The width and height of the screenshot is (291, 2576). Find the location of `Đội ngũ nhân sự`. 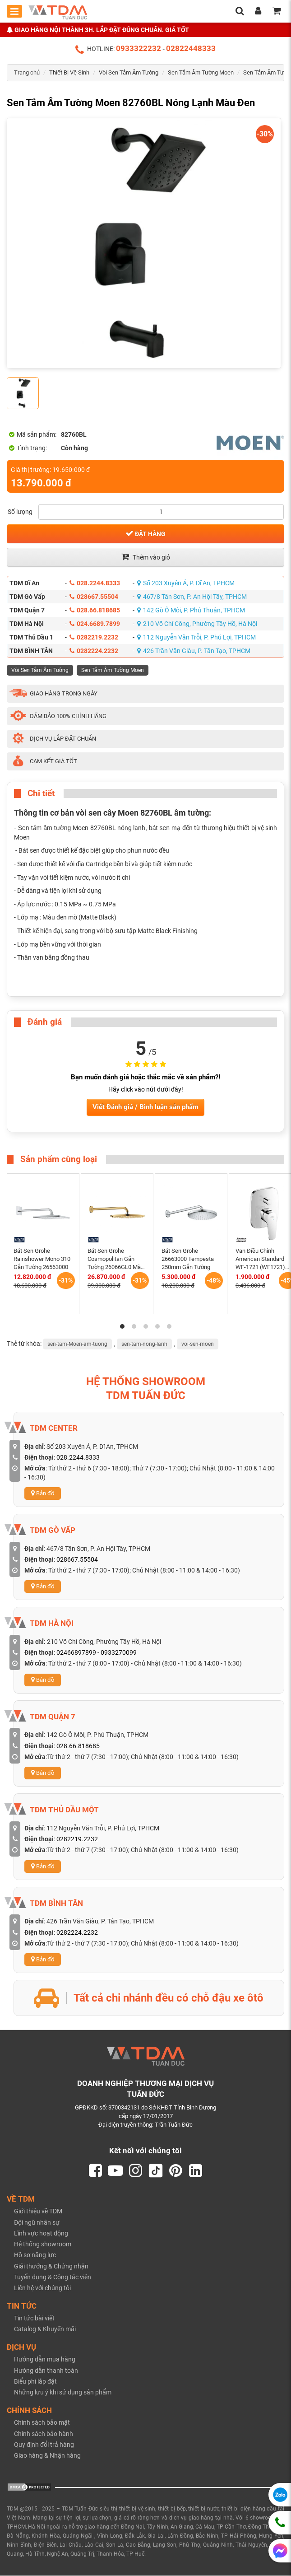

Đội ngũ nhân sự is located at coordinates (37, 2222).